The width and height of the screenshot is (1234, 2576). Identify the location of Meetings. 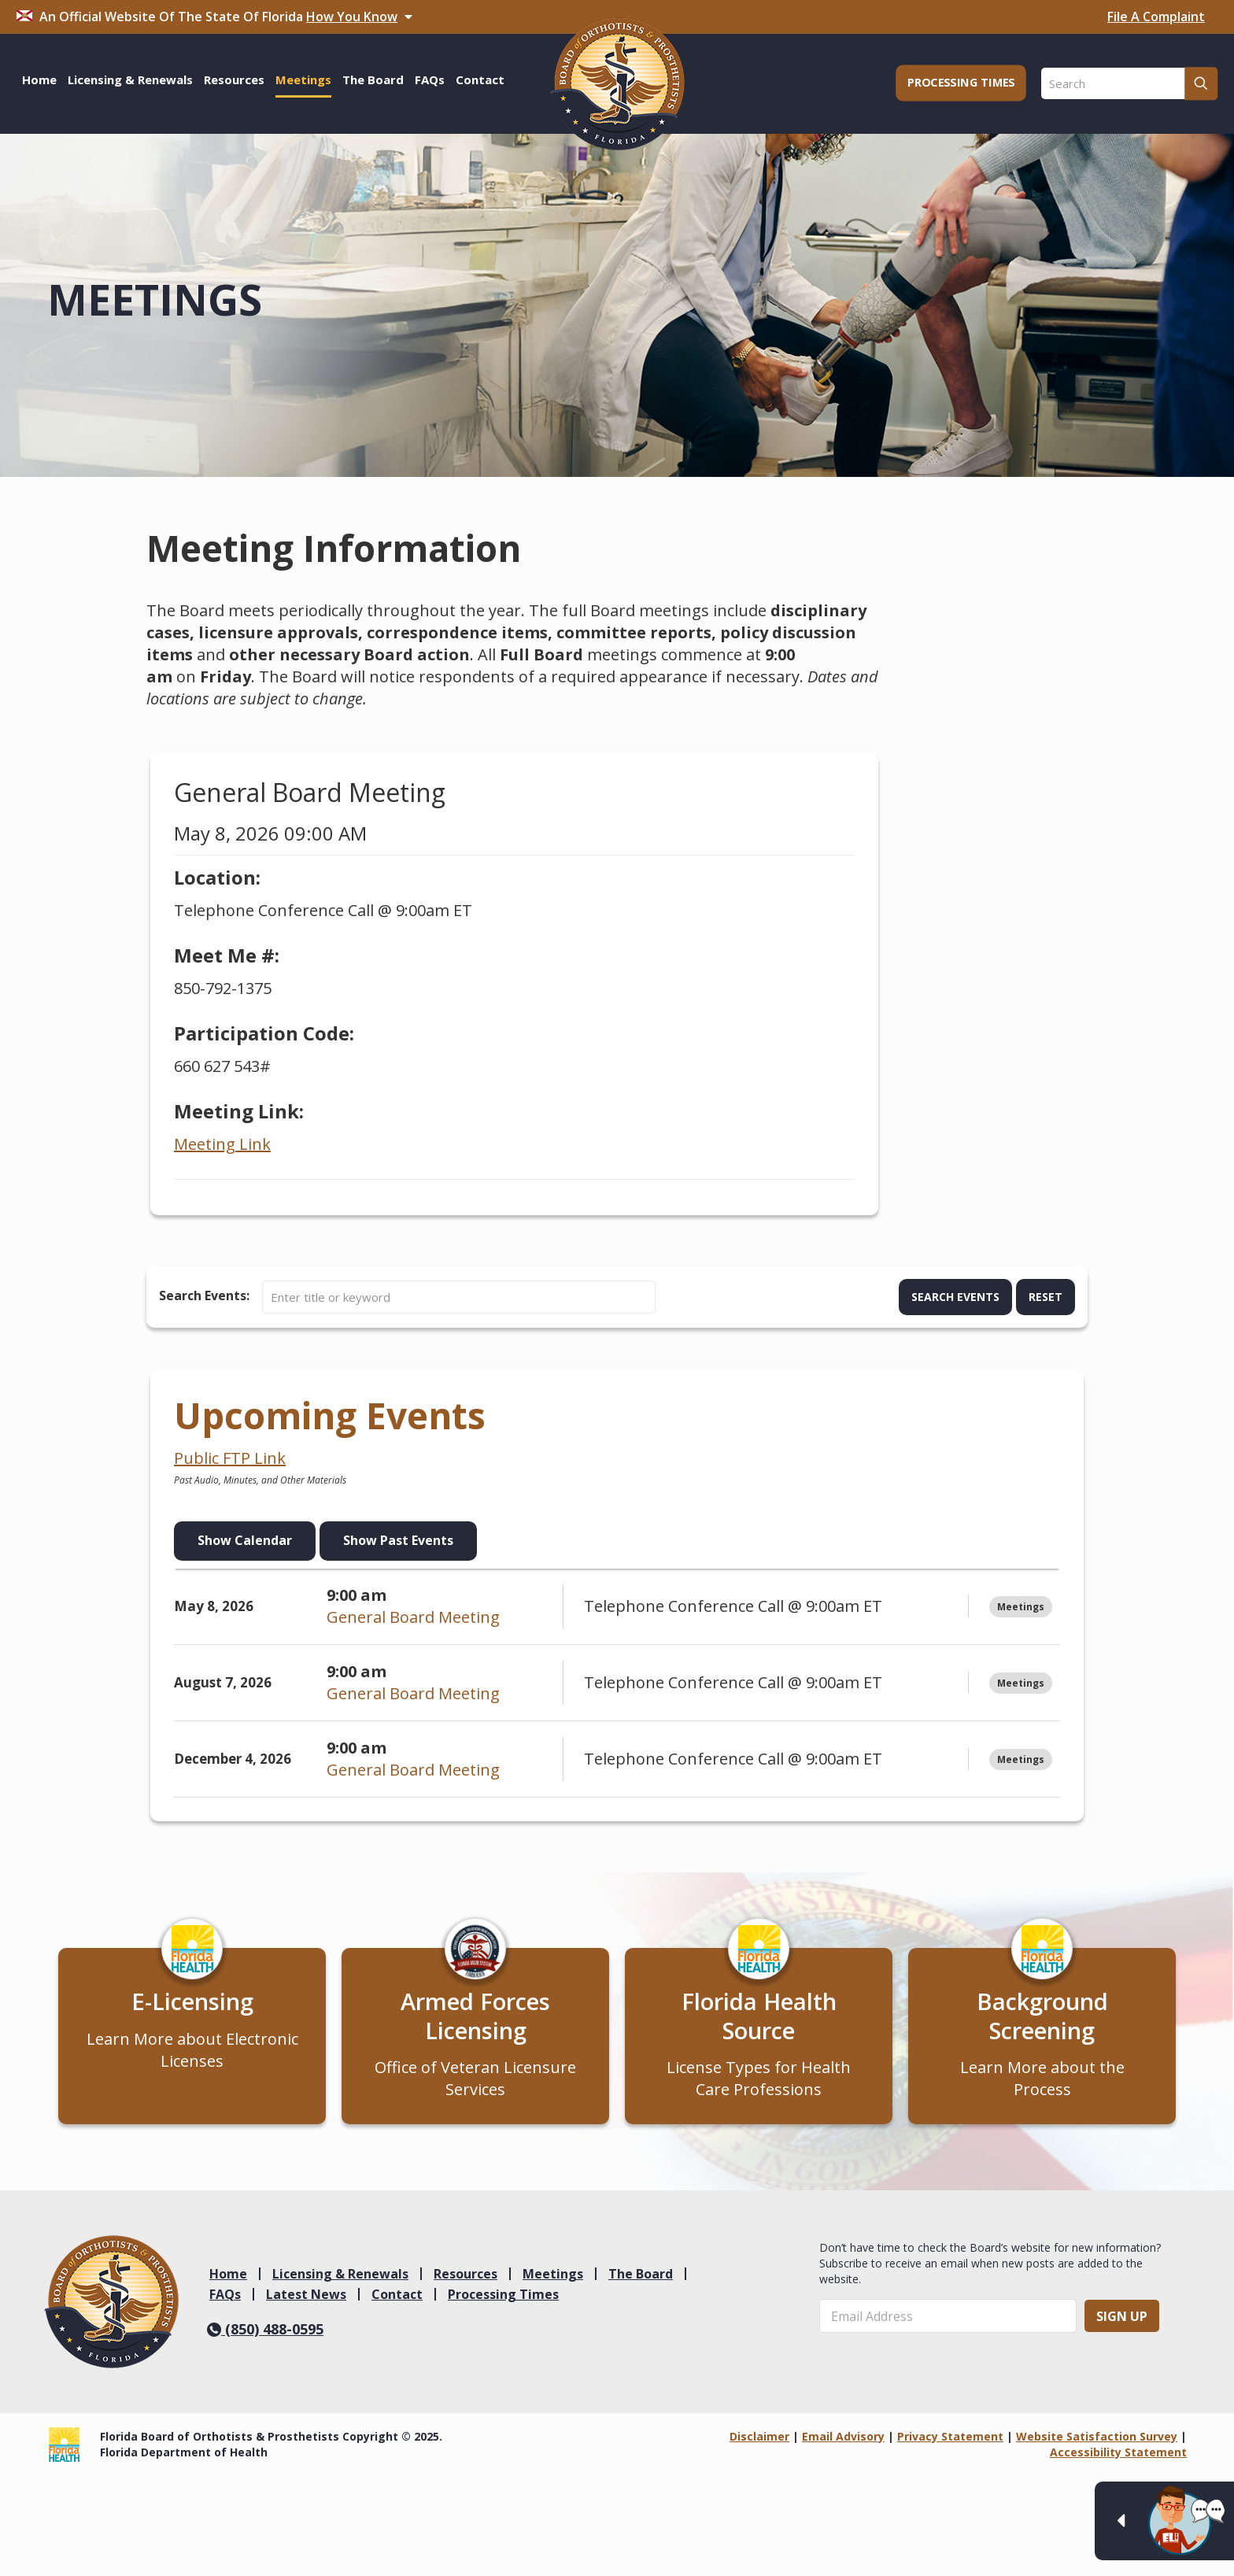
(553, 2283).